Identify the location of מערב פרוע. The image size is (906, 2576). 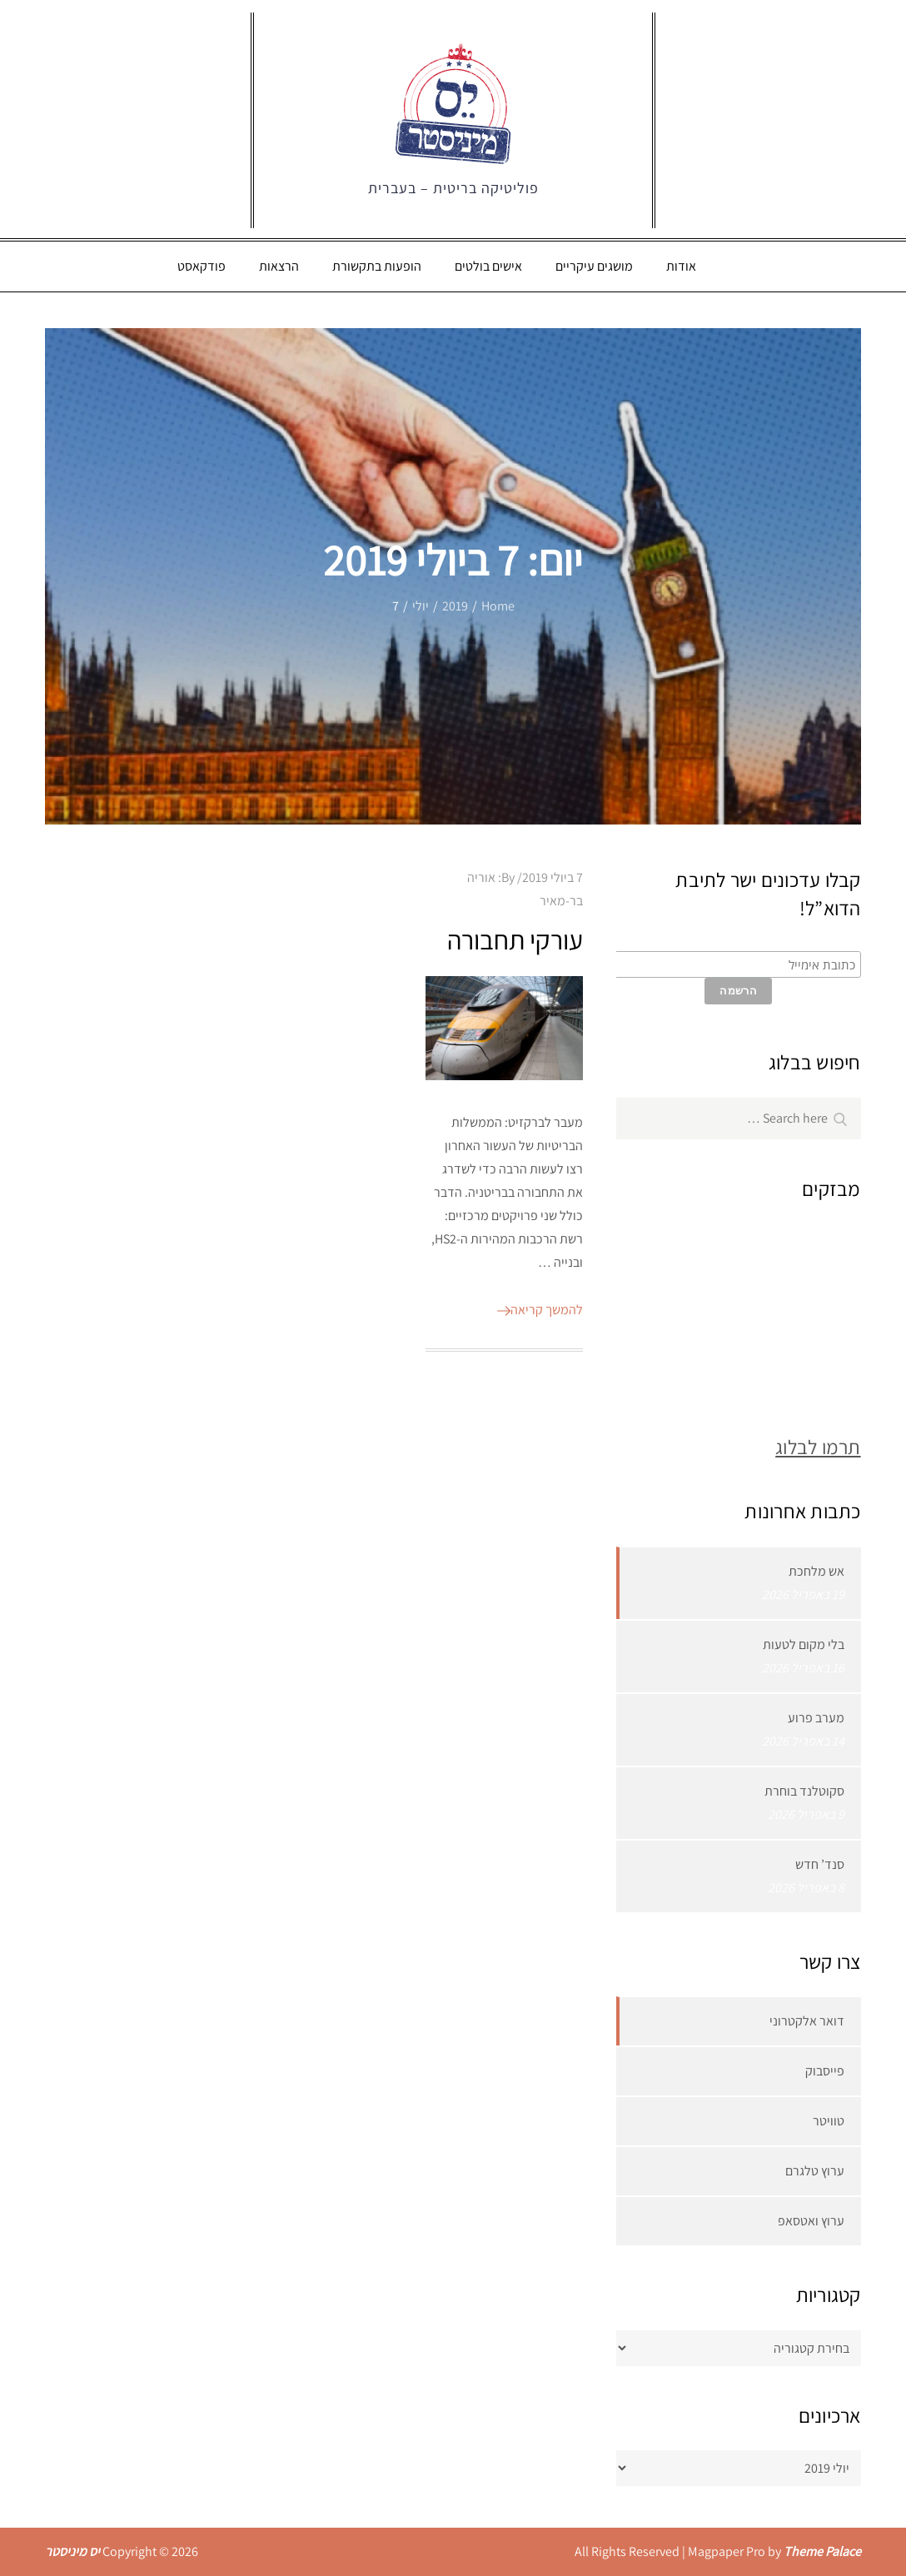
(816, 1717).